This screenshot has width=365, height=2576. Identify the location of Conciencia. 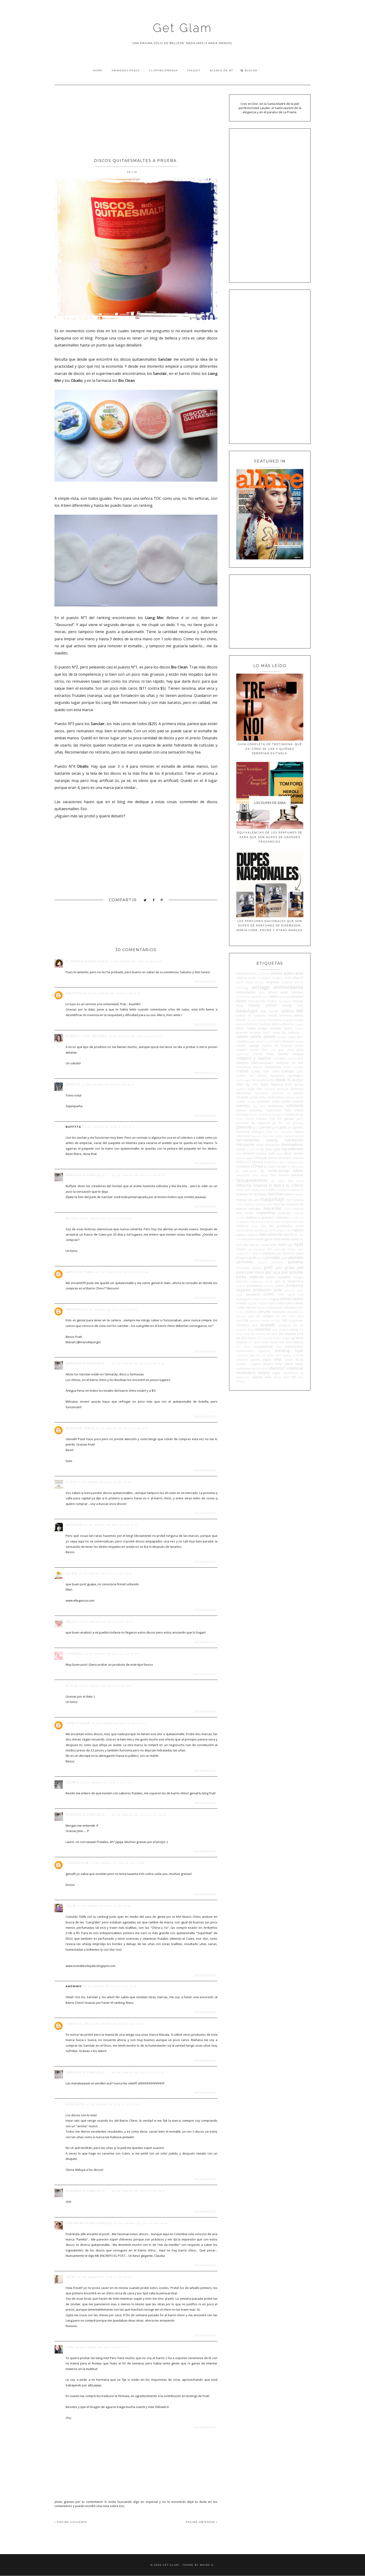
(243, 1067).